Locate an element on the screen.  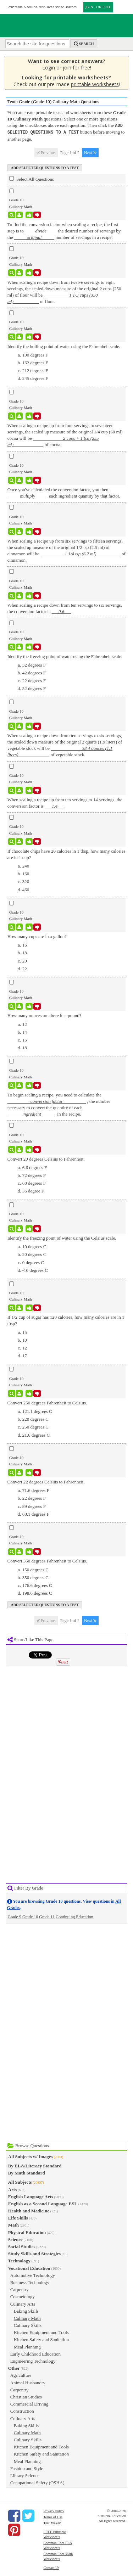
Arts is located at coordinates (12, 2188).